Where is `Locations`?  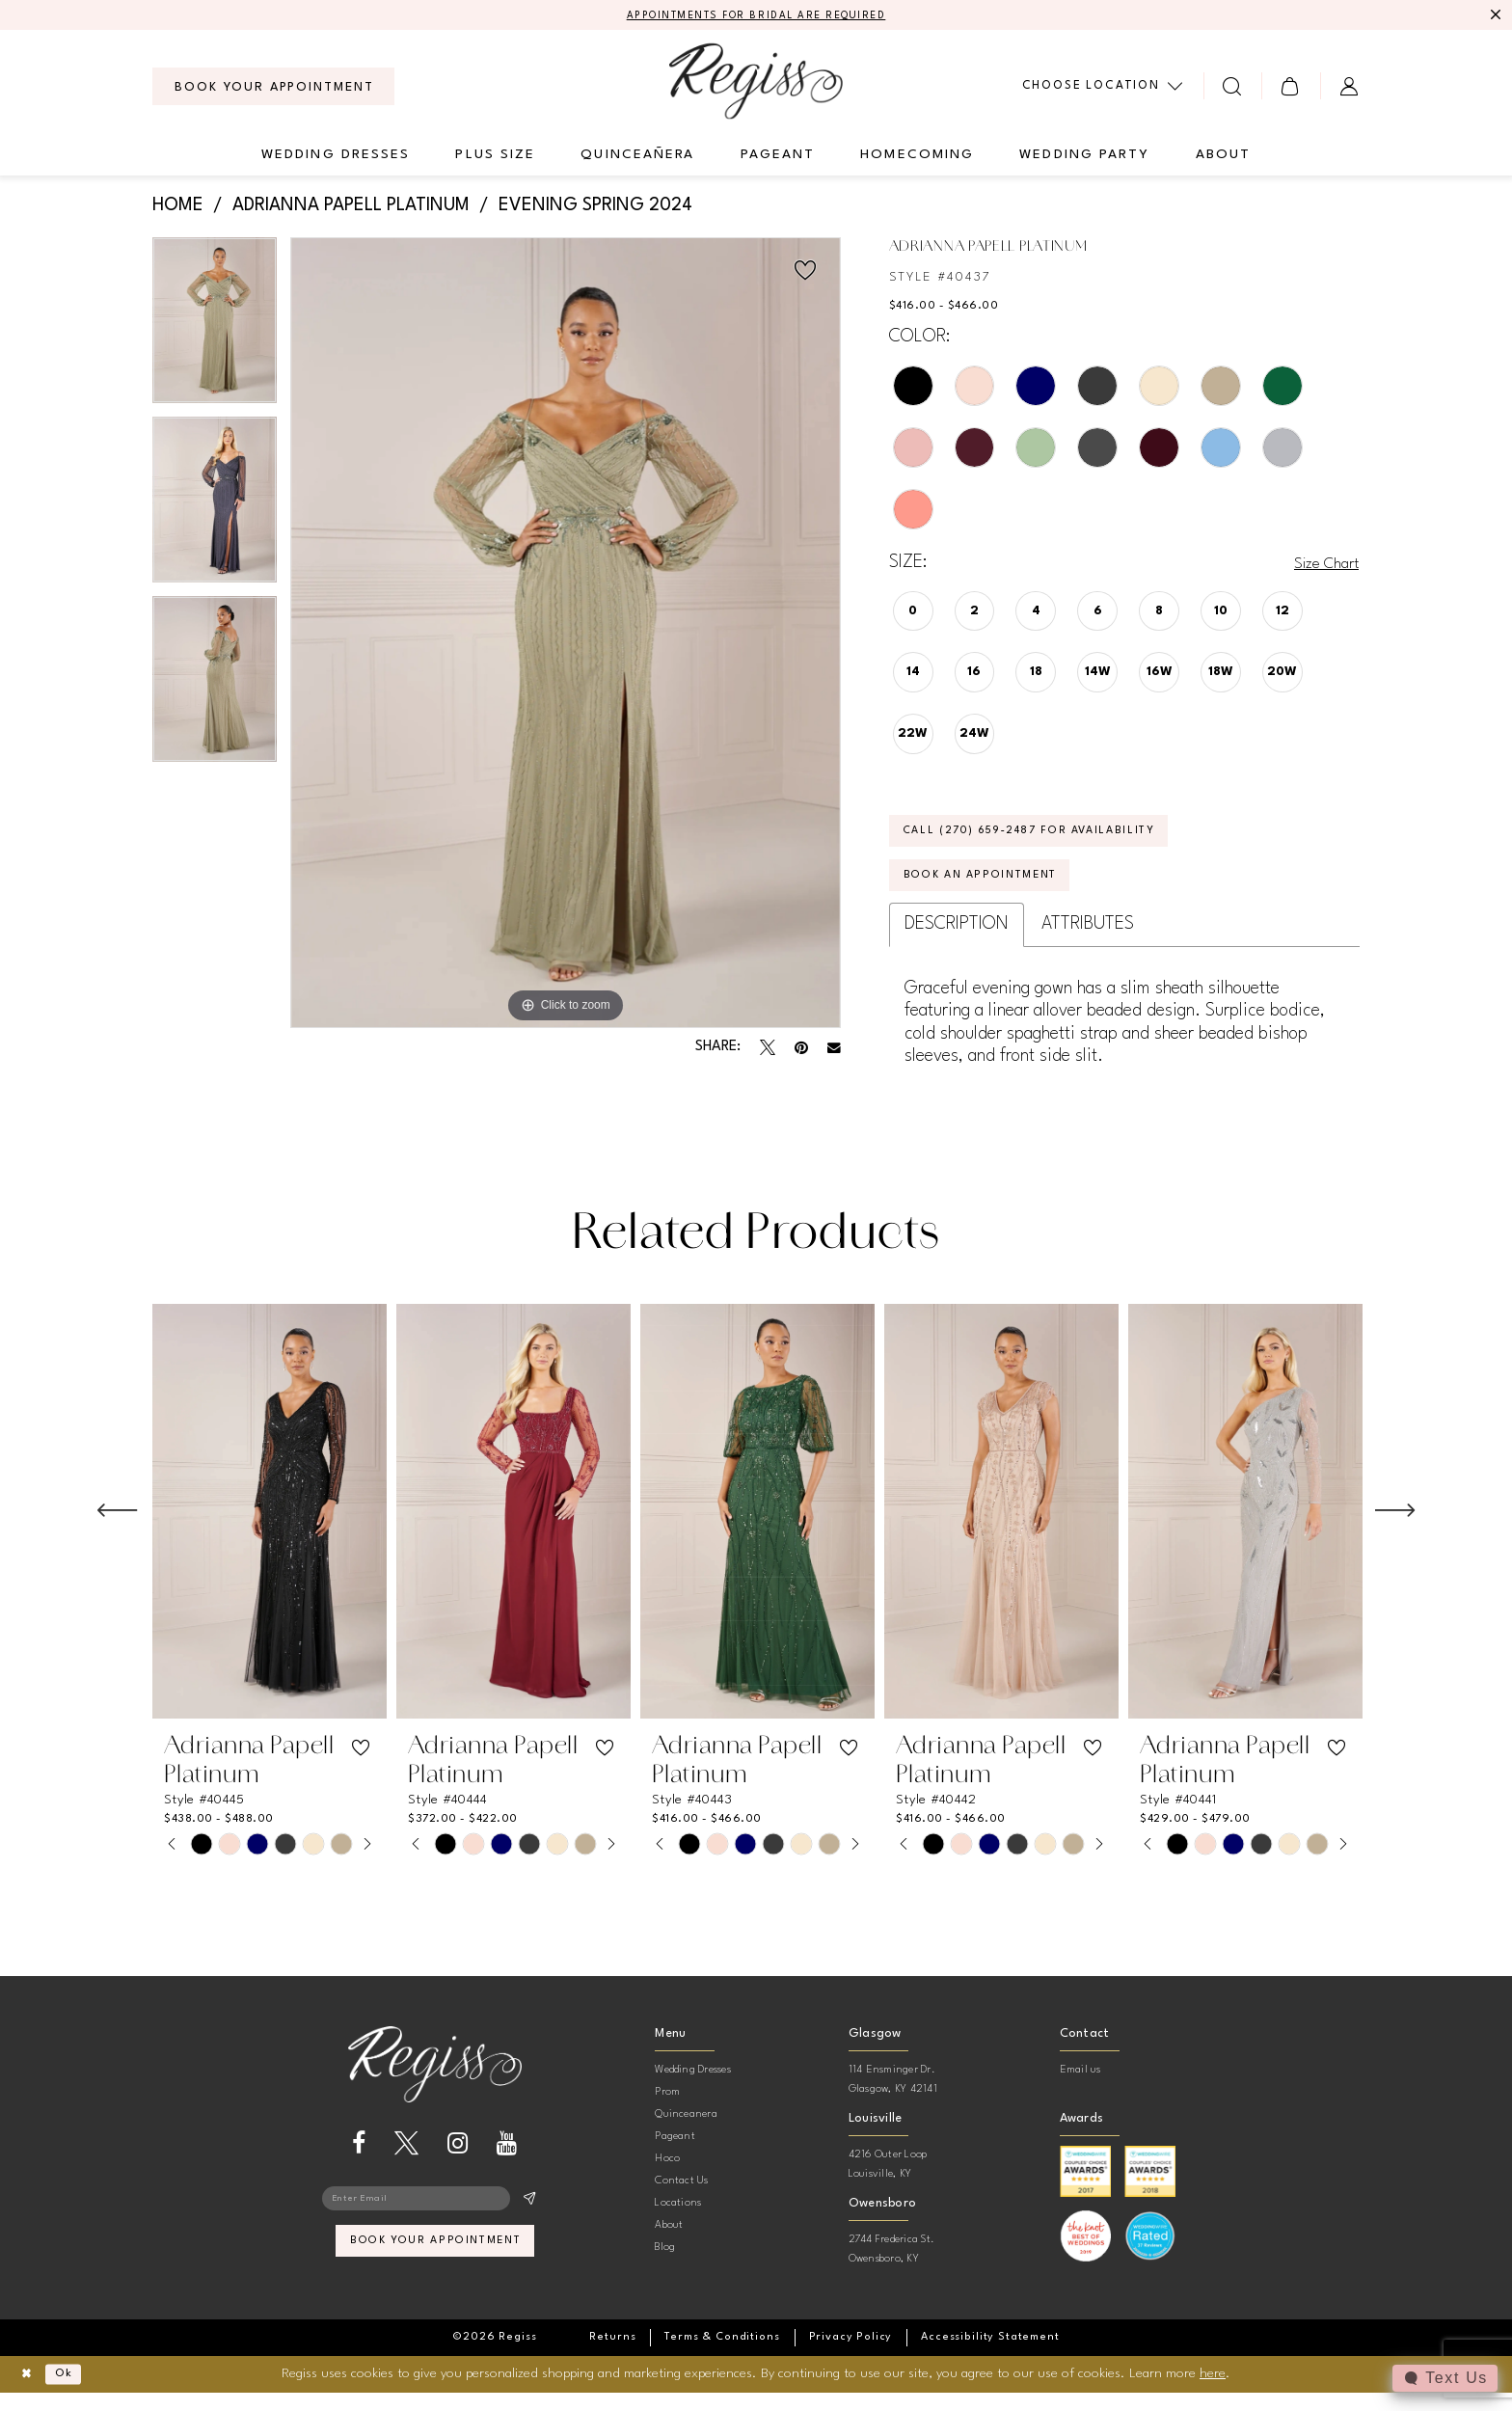
Locations is located at coordinates (678, 2222).